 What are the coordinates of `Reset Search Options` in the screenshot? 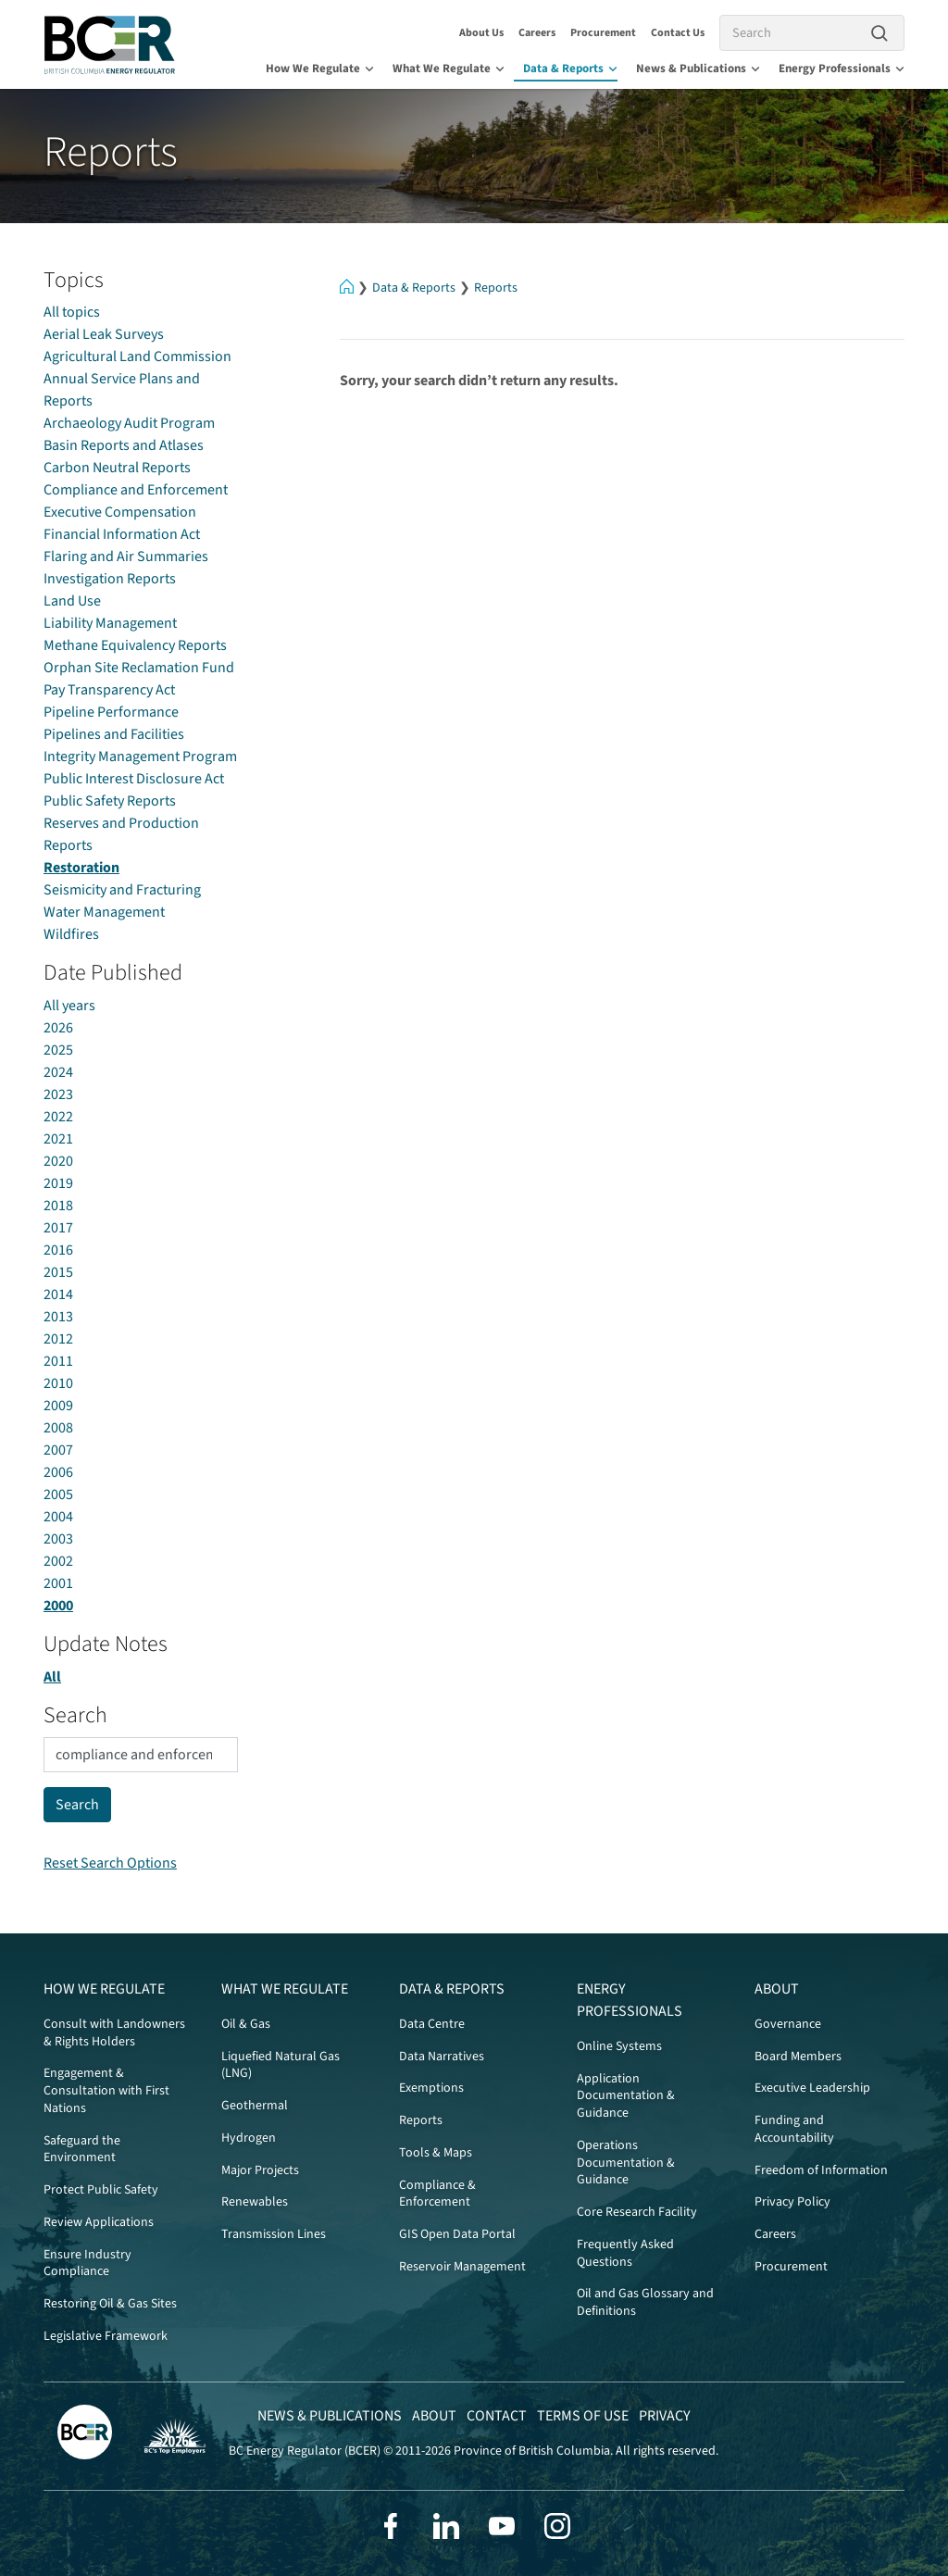 It's located at (110, 1863).